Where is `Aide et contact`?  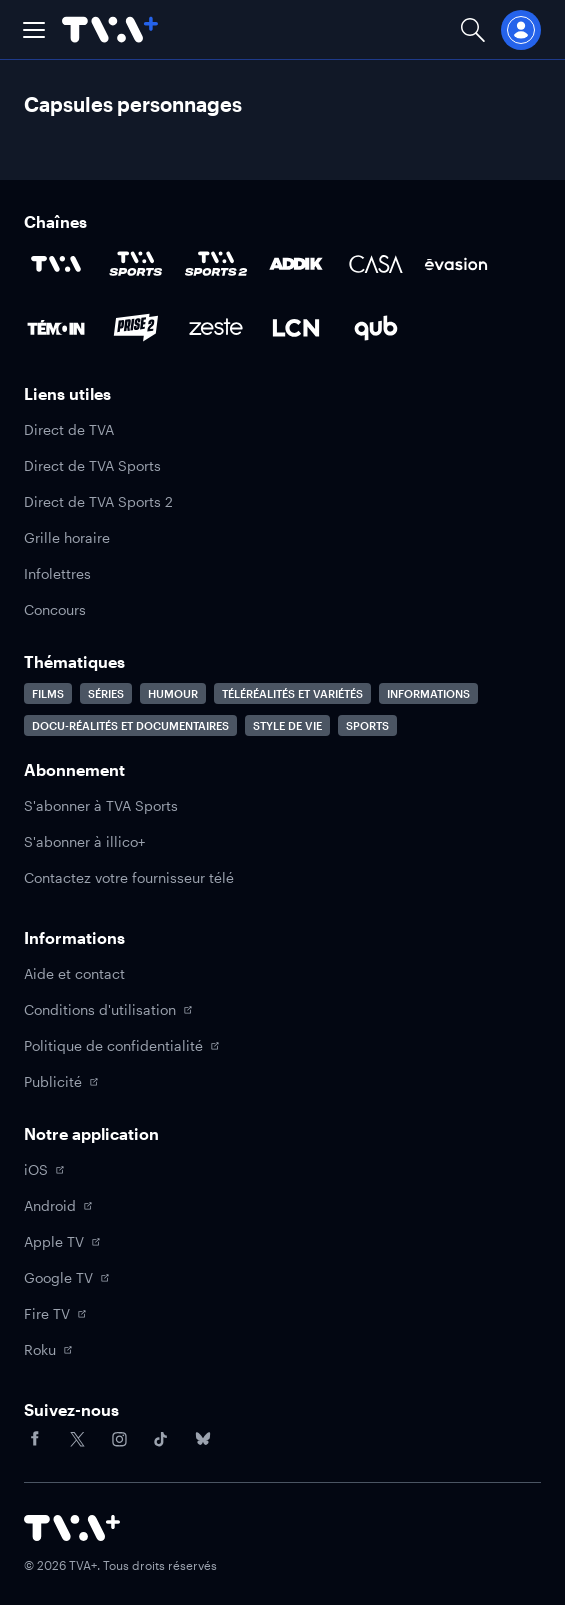
Aide et contact is located at coordinates (74, 973).